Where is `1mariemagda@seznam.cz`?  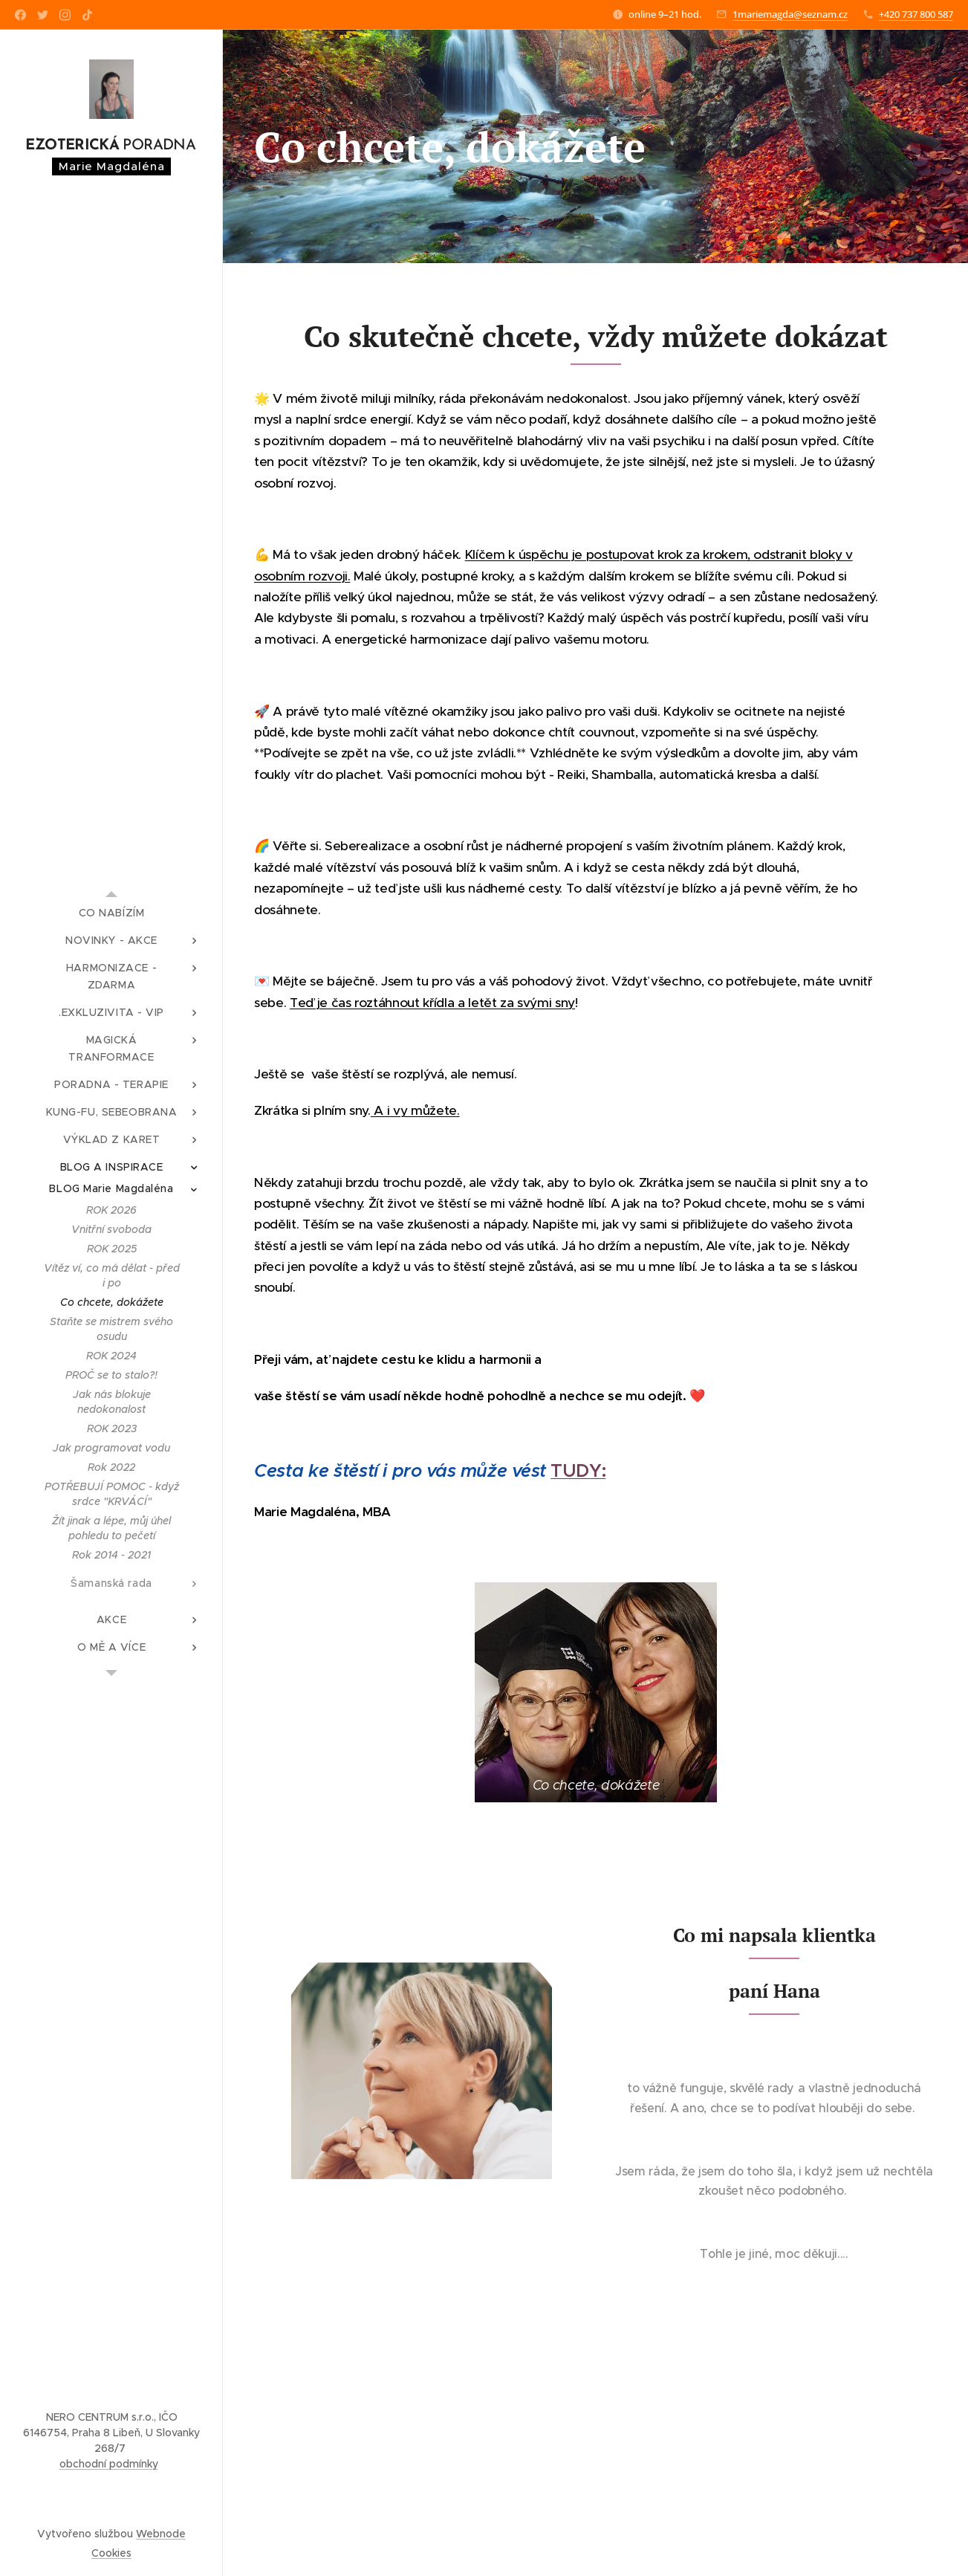
1mariemagda@seznam.cz is located at coordinates (790, 14).